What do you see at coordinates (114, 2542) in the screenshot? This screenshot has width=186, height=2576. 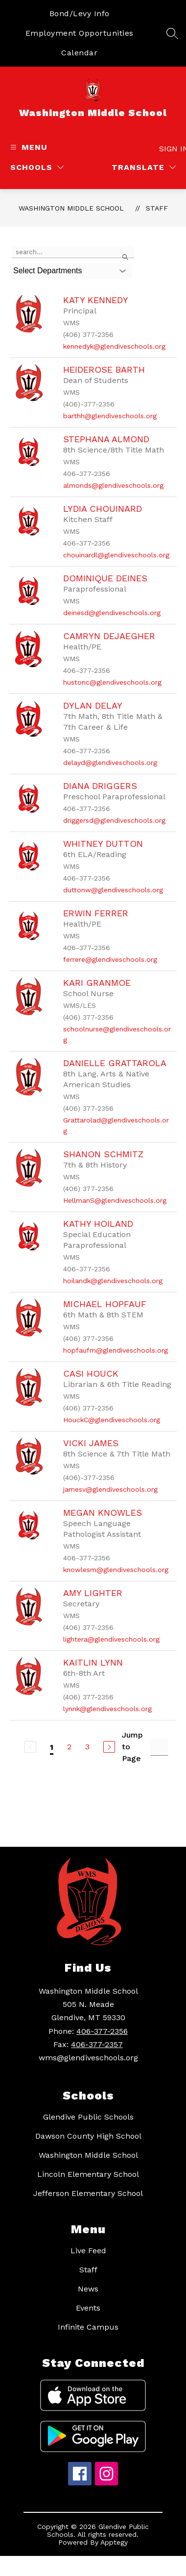 I see `Apptegy` at bounding box center [114, 2542].